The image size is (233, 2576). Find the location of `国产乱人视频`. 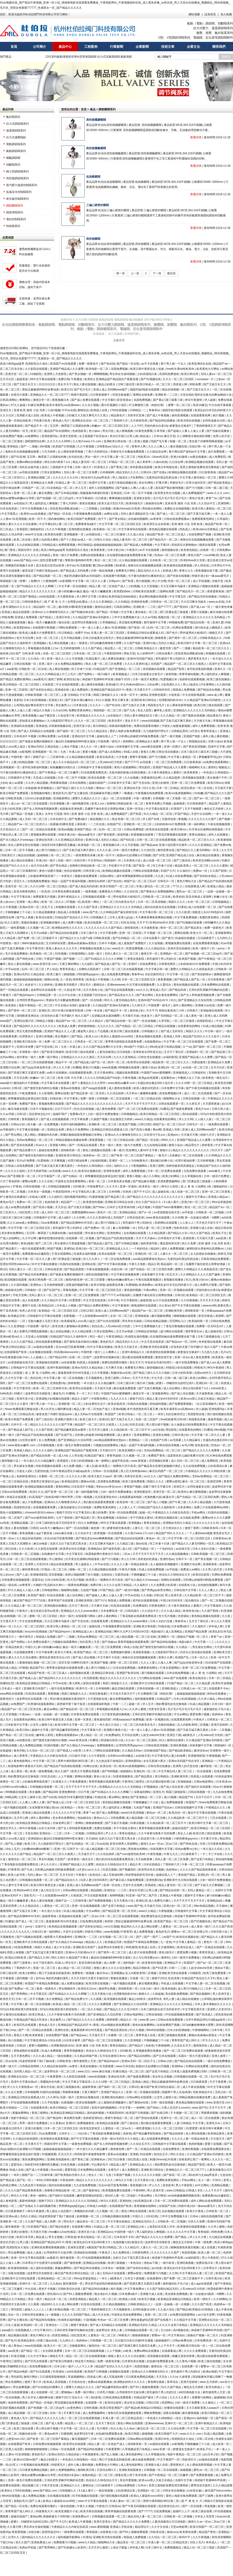

国产乱人视频 is located at coordinates (25, 917).